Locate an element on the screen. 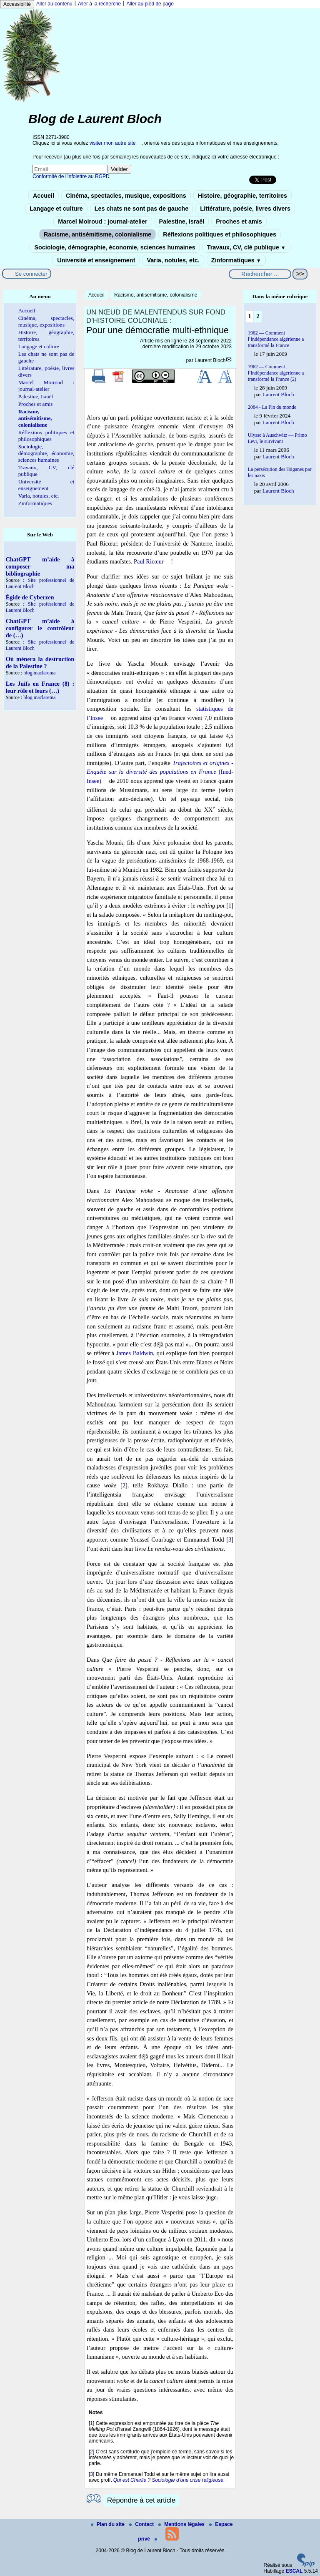 Image resolution: width=320 pixels, height=2576 pixels. Se connecter is located at coordinates (31, 274).